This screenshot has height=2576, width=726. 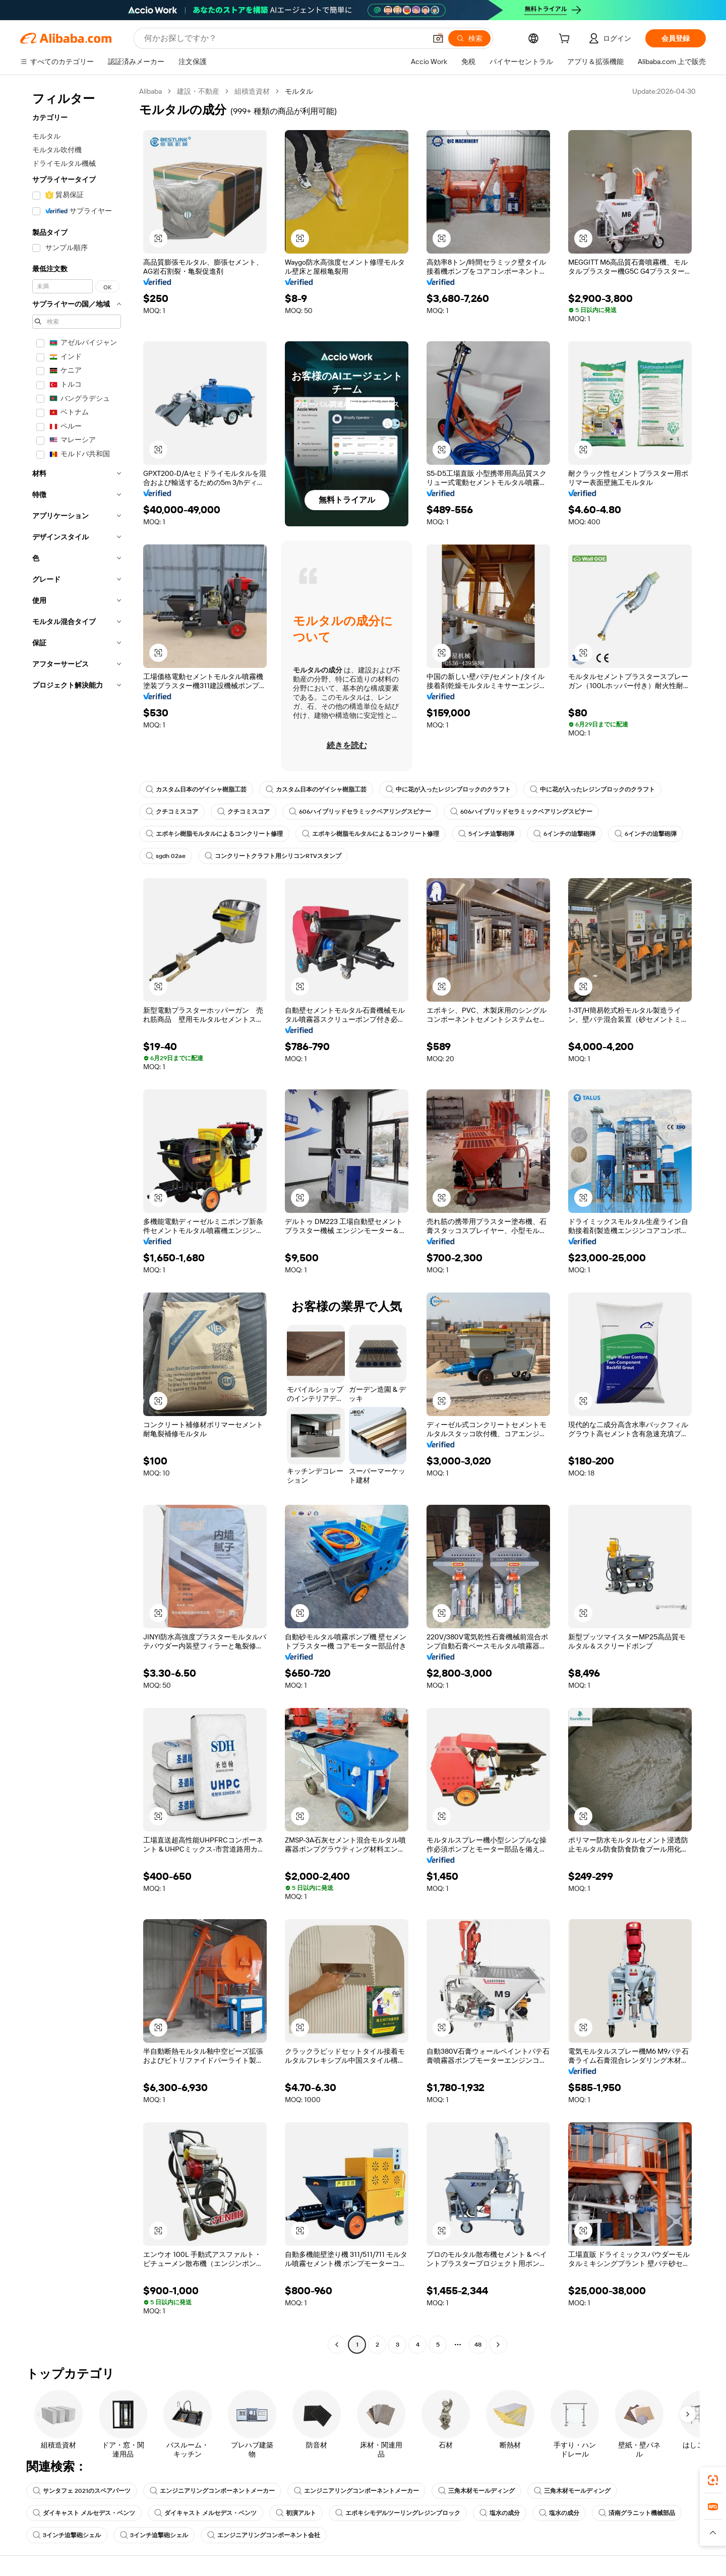 I want to click on 建設・不動産, so click(x=198, y=91).